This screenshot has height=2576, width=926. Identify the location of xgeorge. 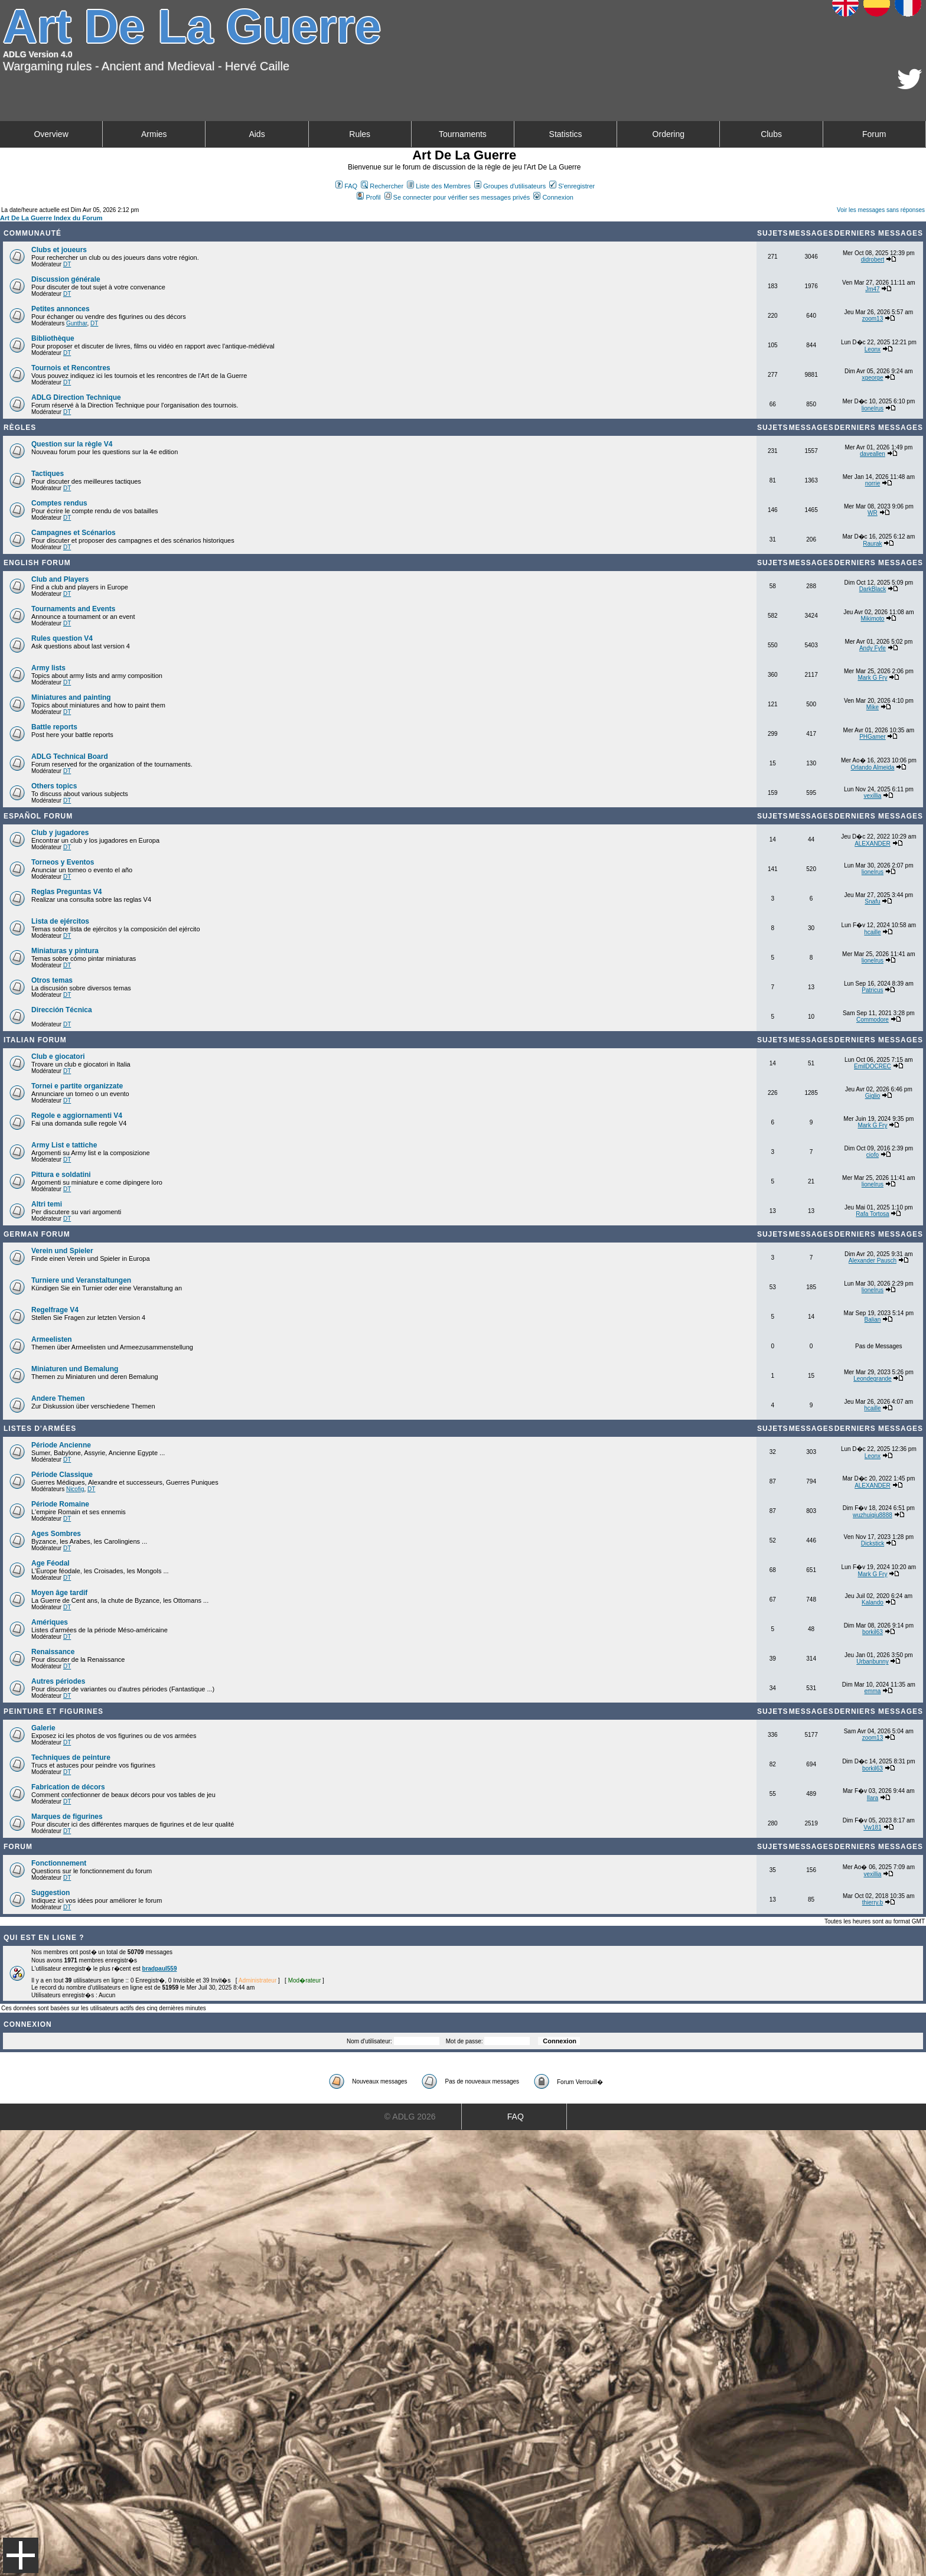
(872, 377).